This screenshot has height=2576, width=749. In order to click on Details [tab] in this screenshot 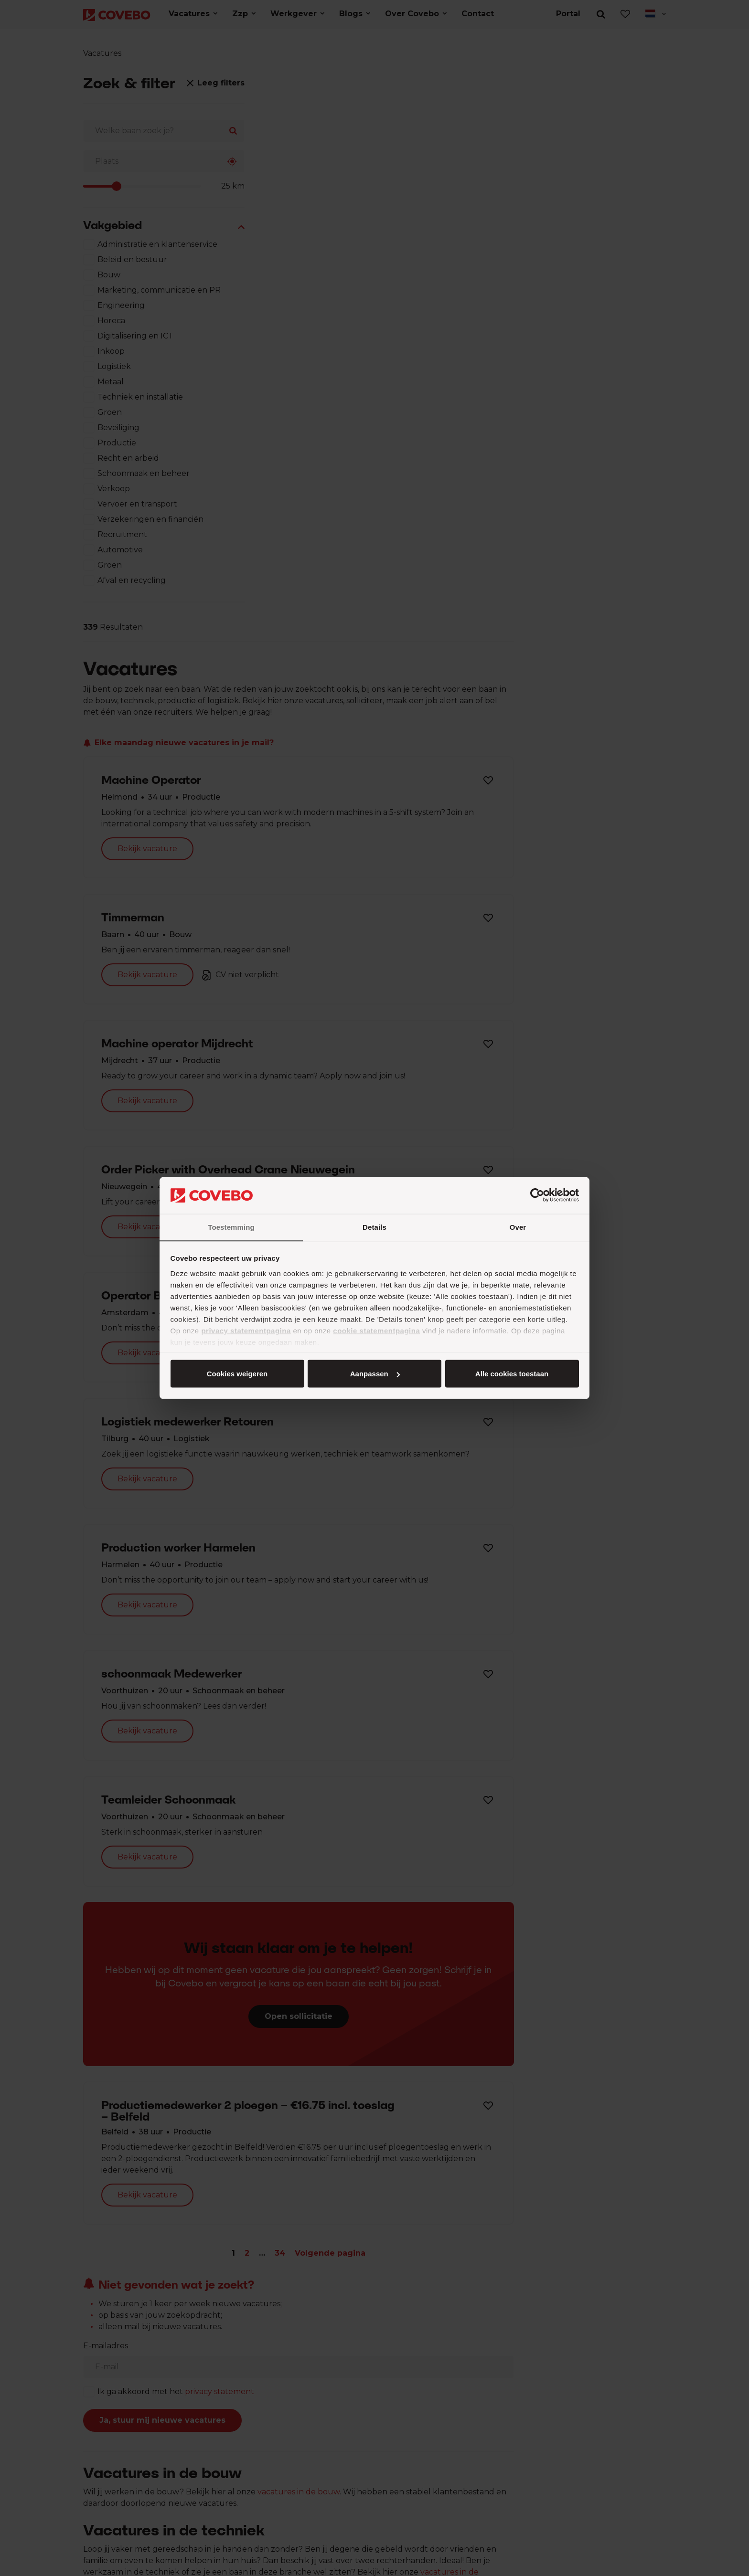, I will do `click(374, 1227)`.